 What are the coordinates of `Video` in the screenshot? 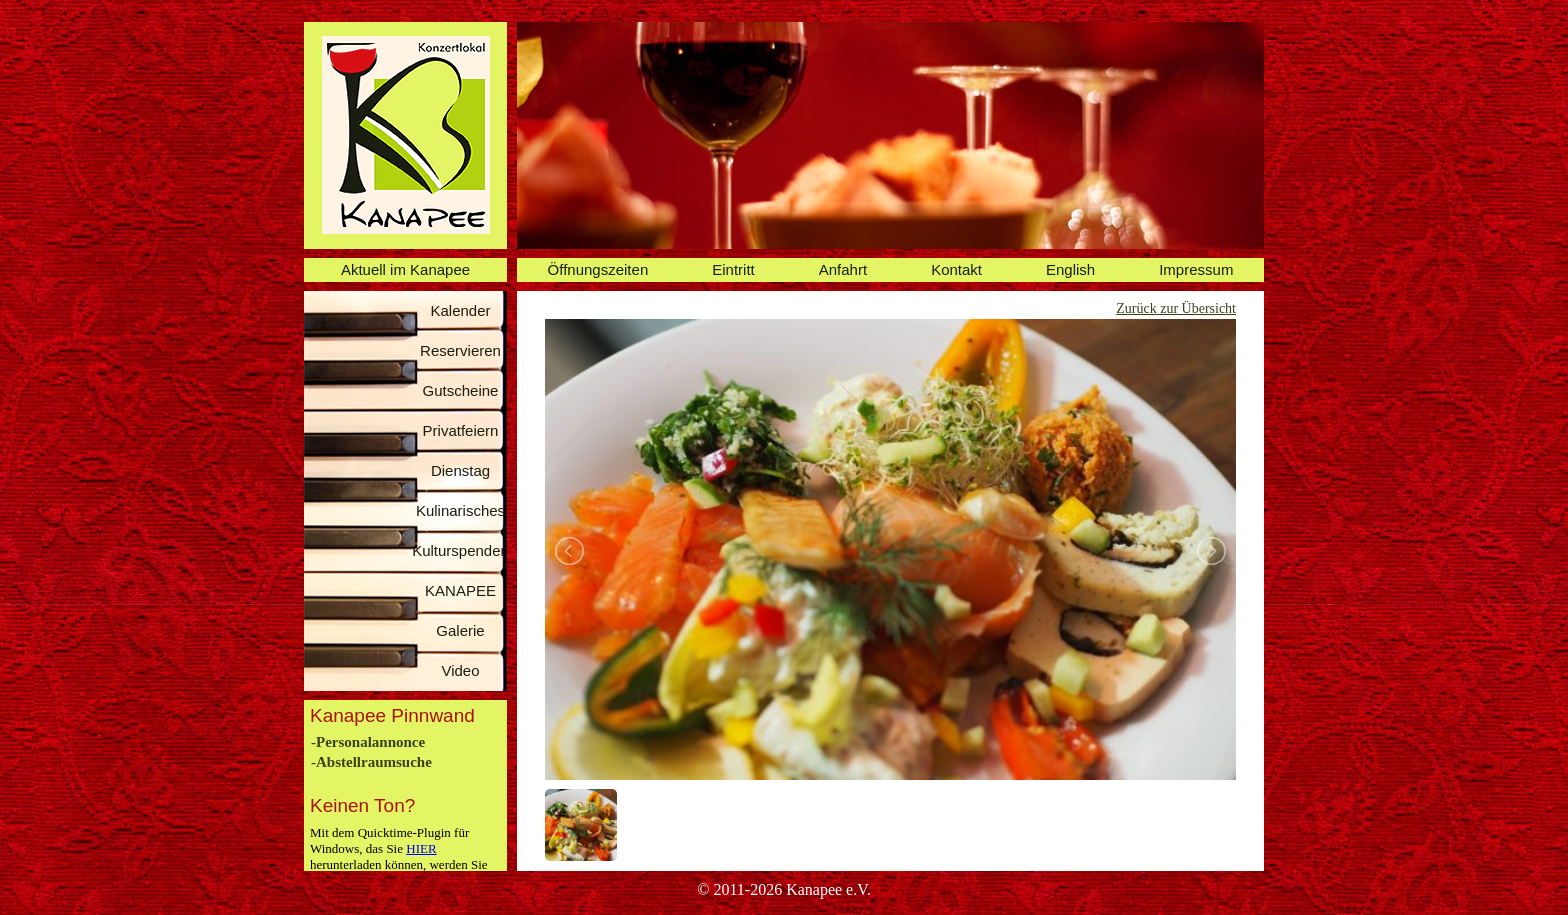 It's located at (460, 670).